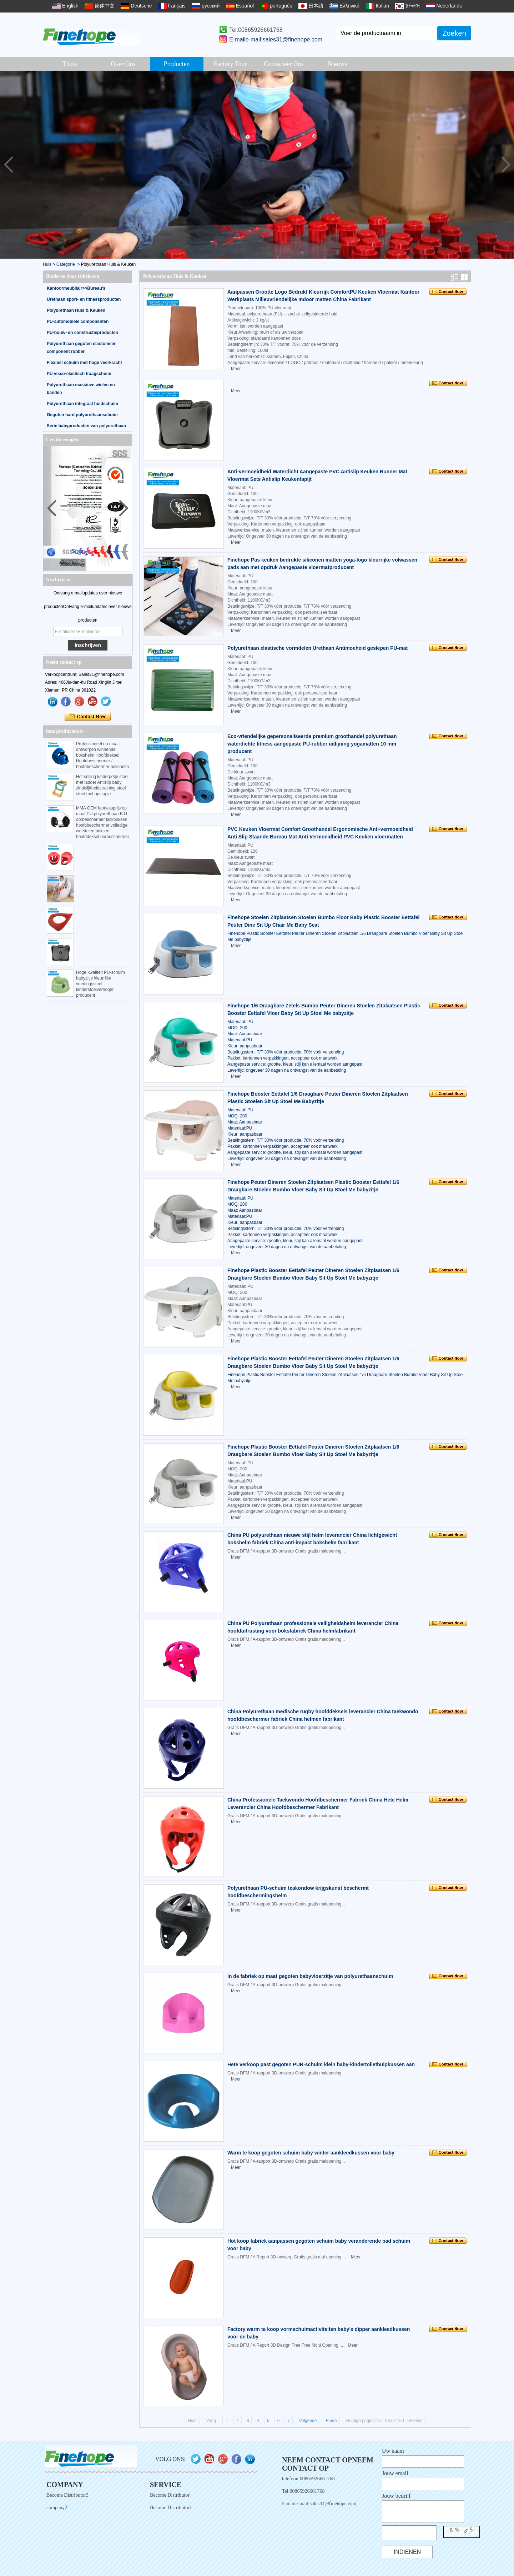 The image size is (514, 2576). I want to click on Meer, so click(236, 368).